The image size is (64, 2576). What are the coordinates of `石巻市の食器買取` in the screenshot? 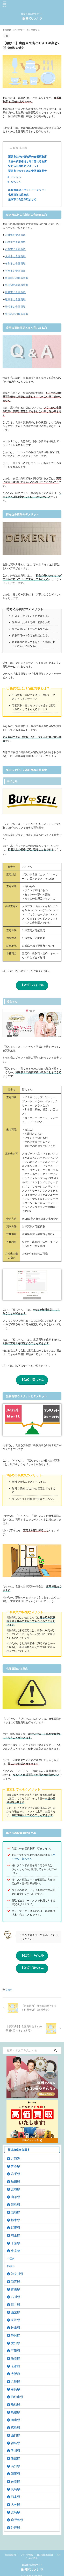 It's located at (15, 249).